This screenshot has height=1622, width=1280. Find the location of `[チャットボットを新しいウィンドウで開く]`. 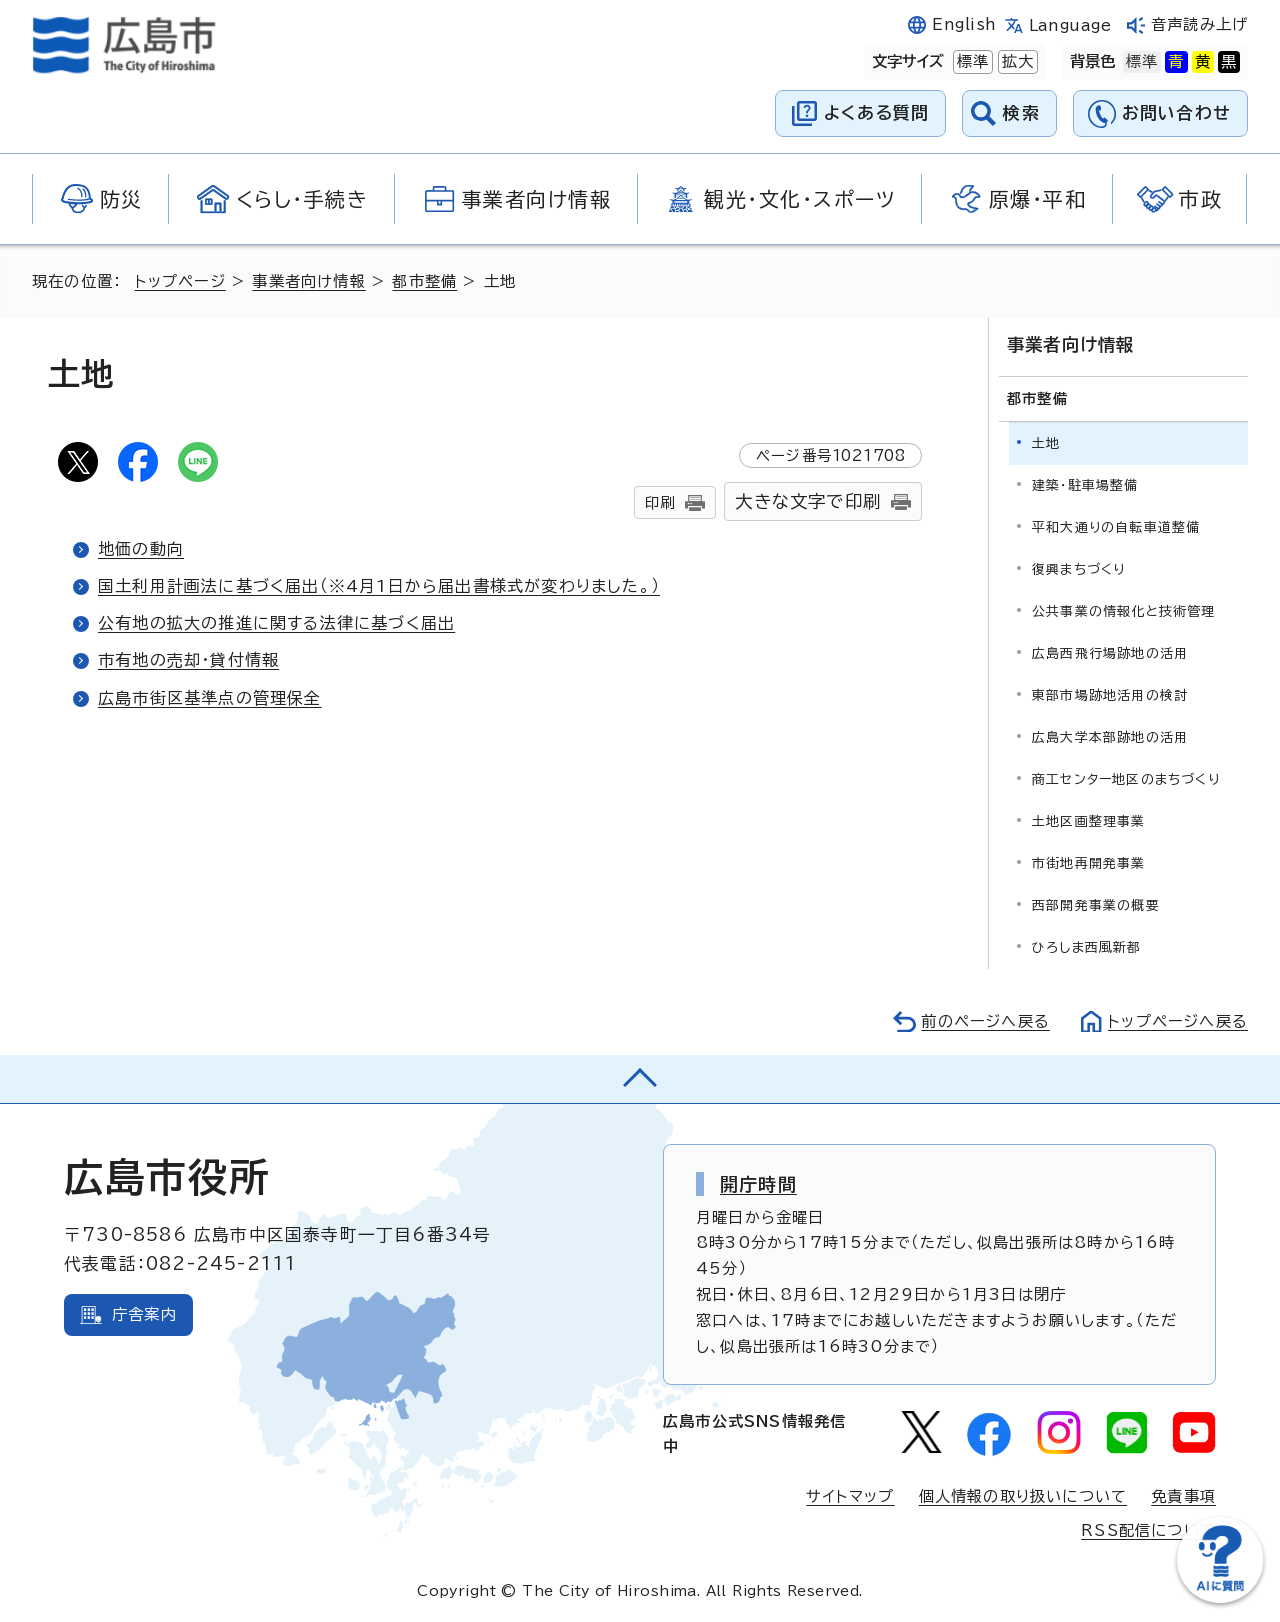

[チャットボットを新しいウィンドウで開く] is located at coordinates (1220, 1598).